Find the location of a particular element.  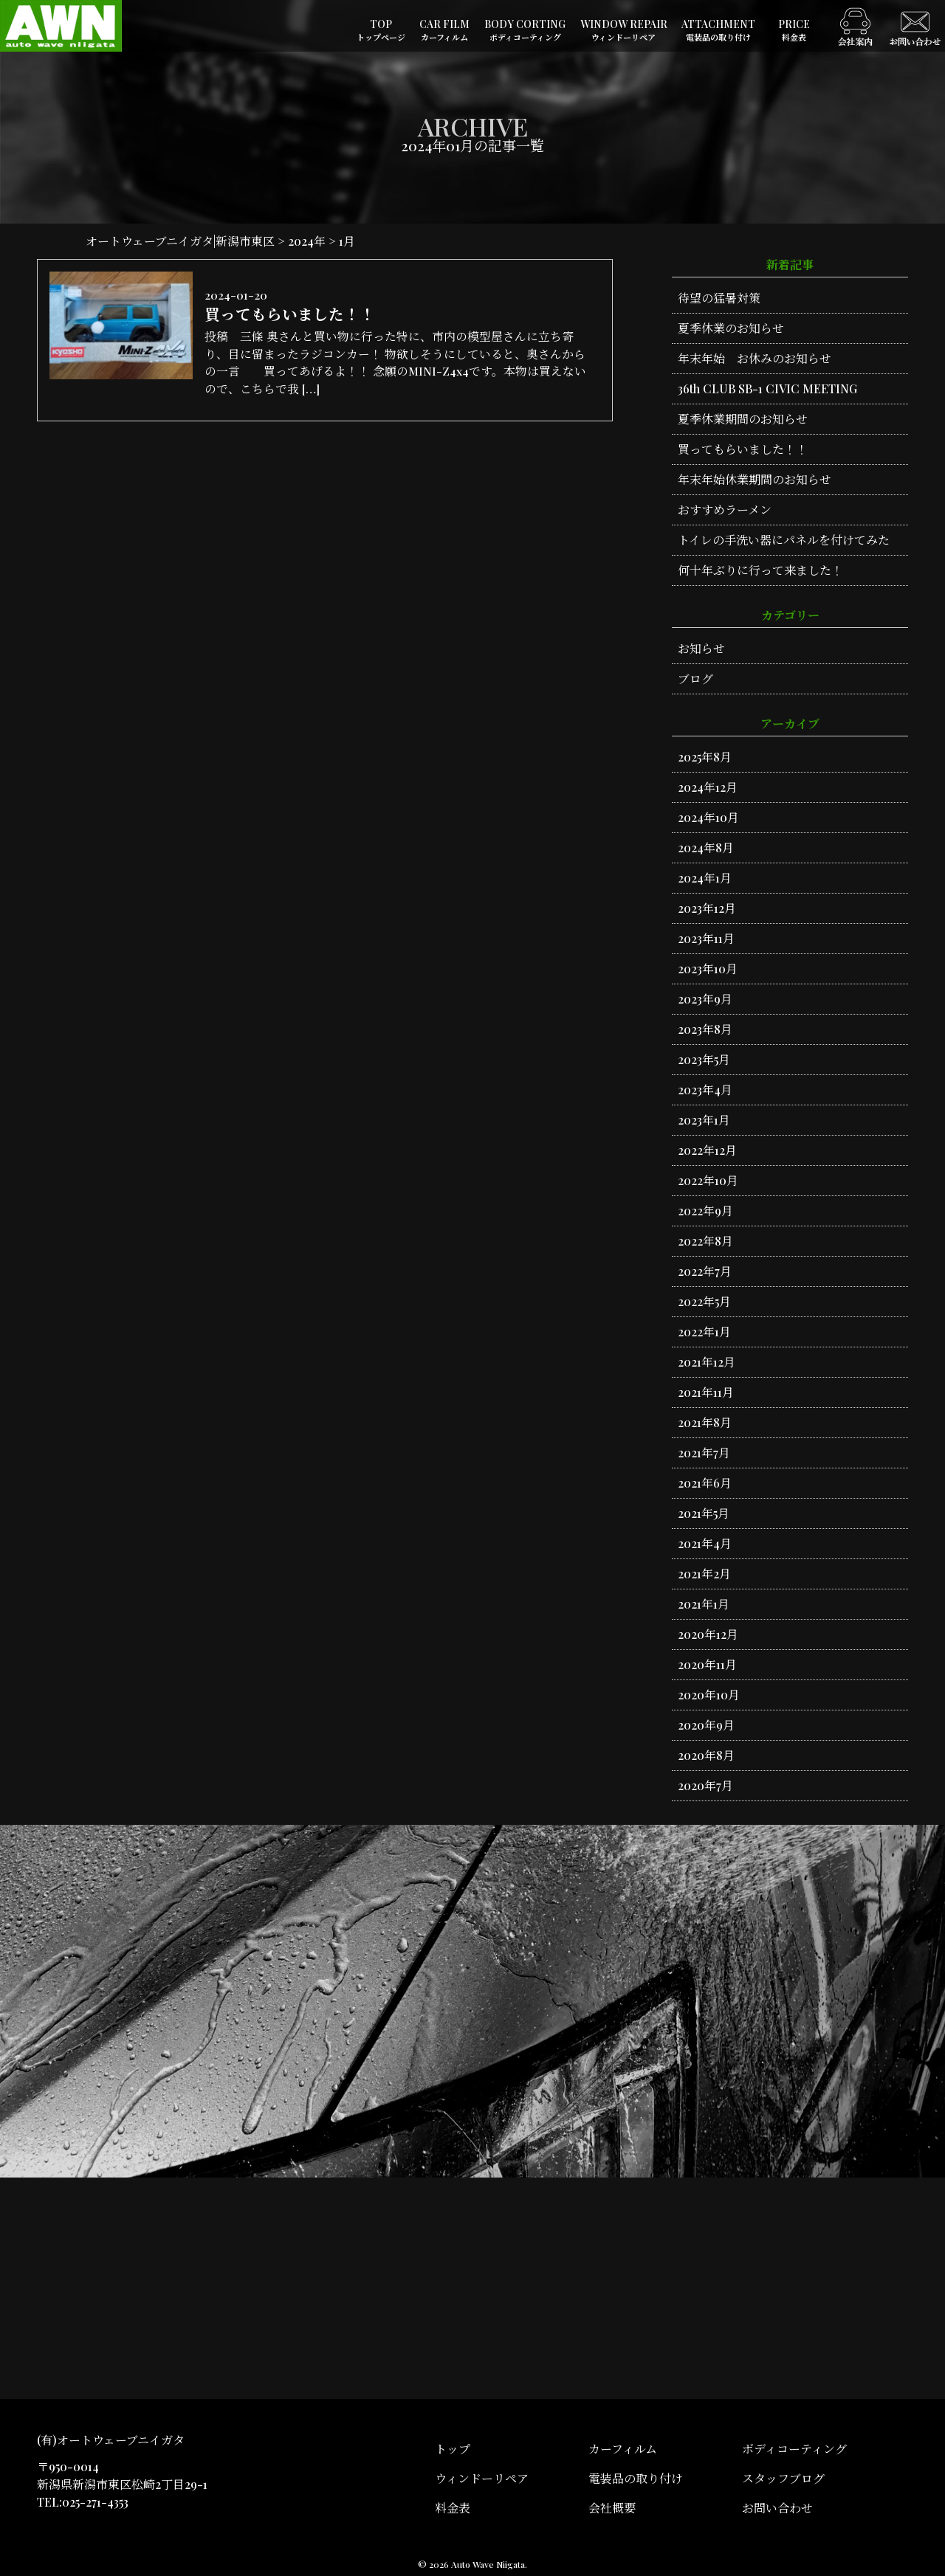

36th CLUB SB-1 CIVIC MEETING is located at coordinates (767, 388).